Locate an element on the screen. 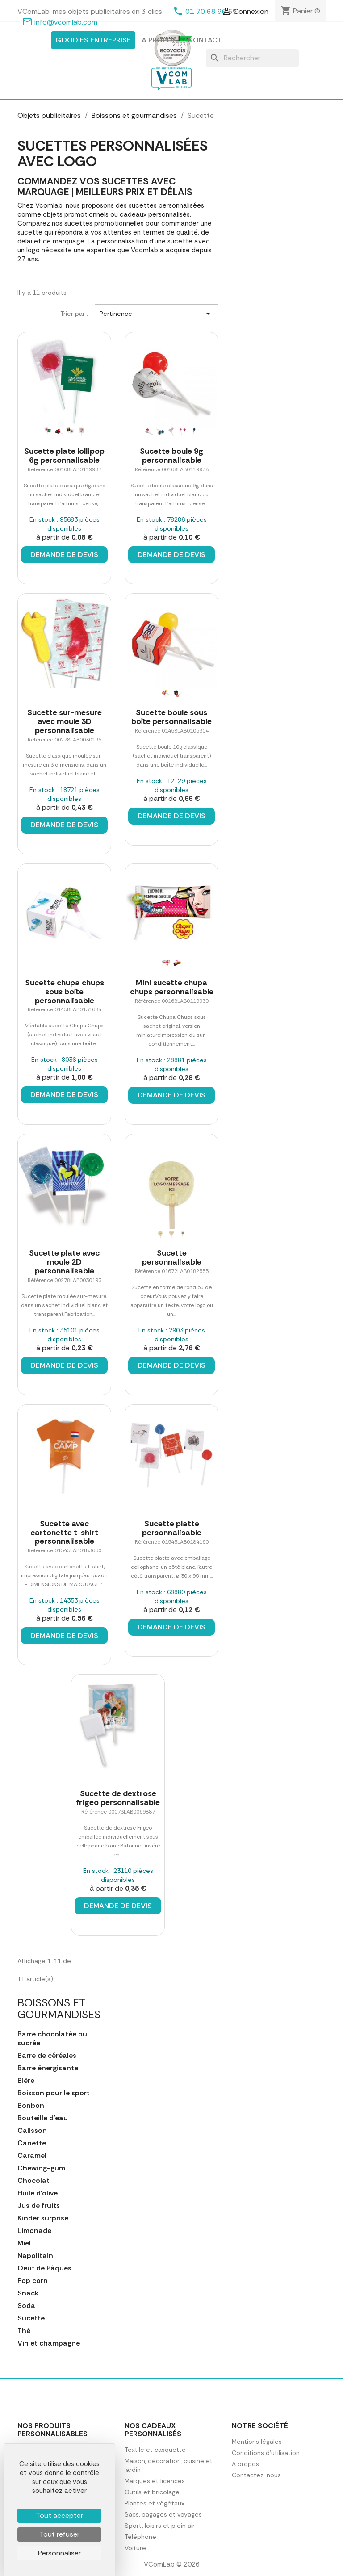 This screenshot has width=343, height=2576. Textile et casquette is located at coordinates (155, 2450).